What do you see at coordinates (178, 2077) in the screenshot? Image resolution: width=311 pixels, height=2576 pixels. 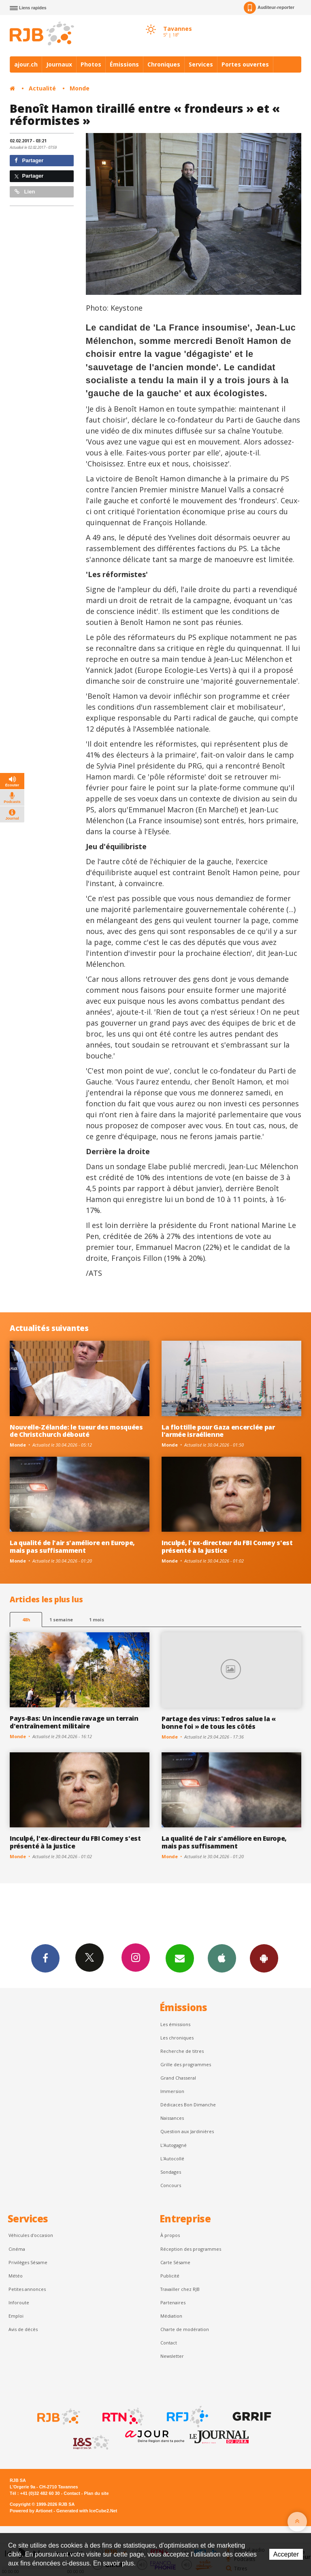 I see `Grand Chasseral` at bounding box center [178, 2077].